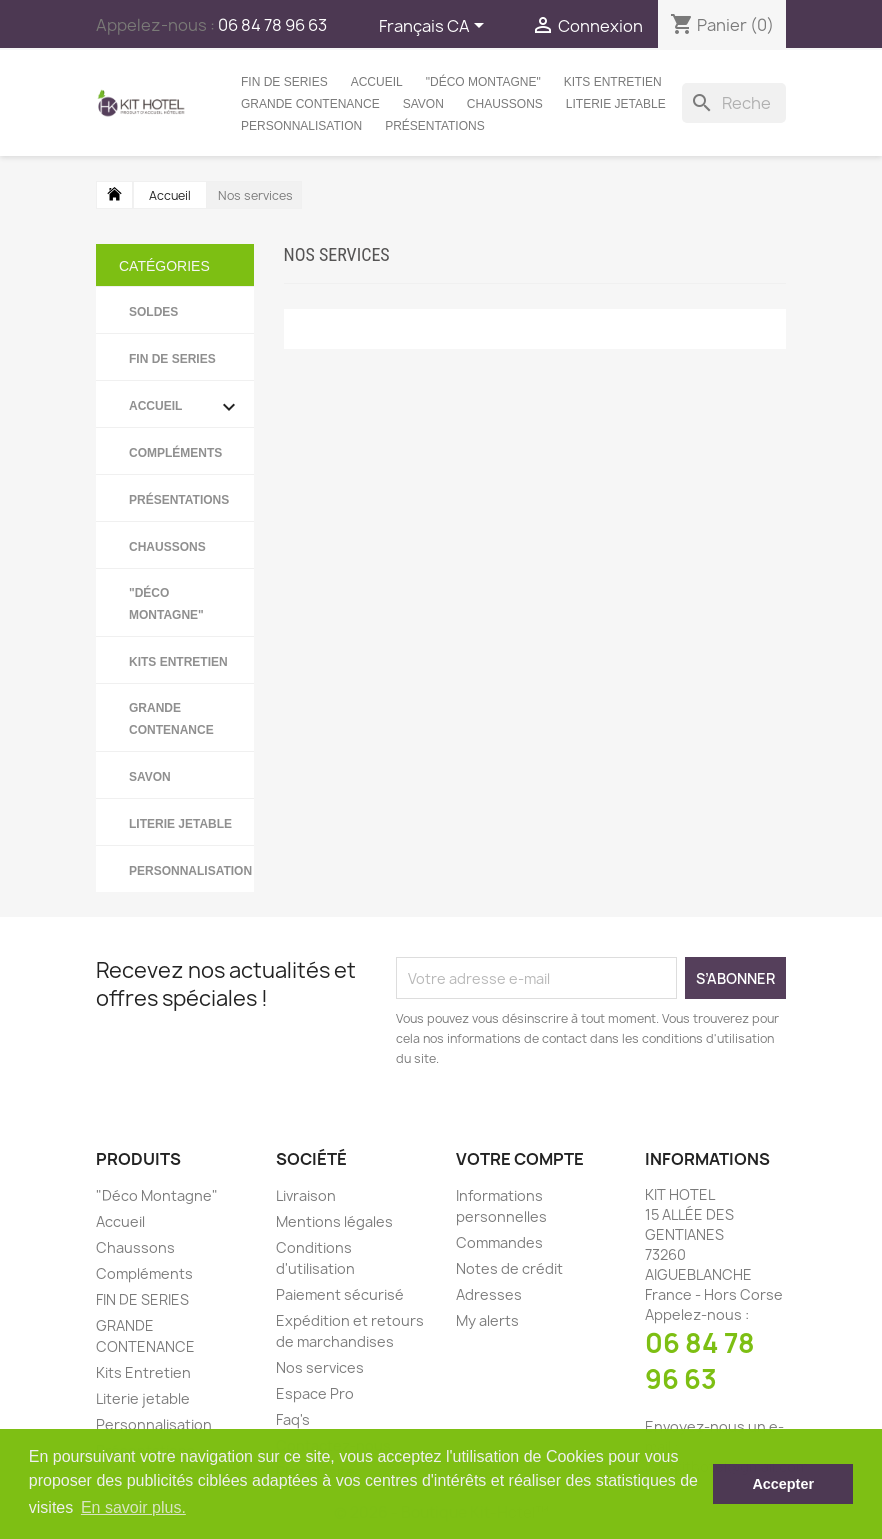 Image resolution: width=882 pixels, height=1539 pixels. I want to click on "Déco Montagne", so click(483, 82).